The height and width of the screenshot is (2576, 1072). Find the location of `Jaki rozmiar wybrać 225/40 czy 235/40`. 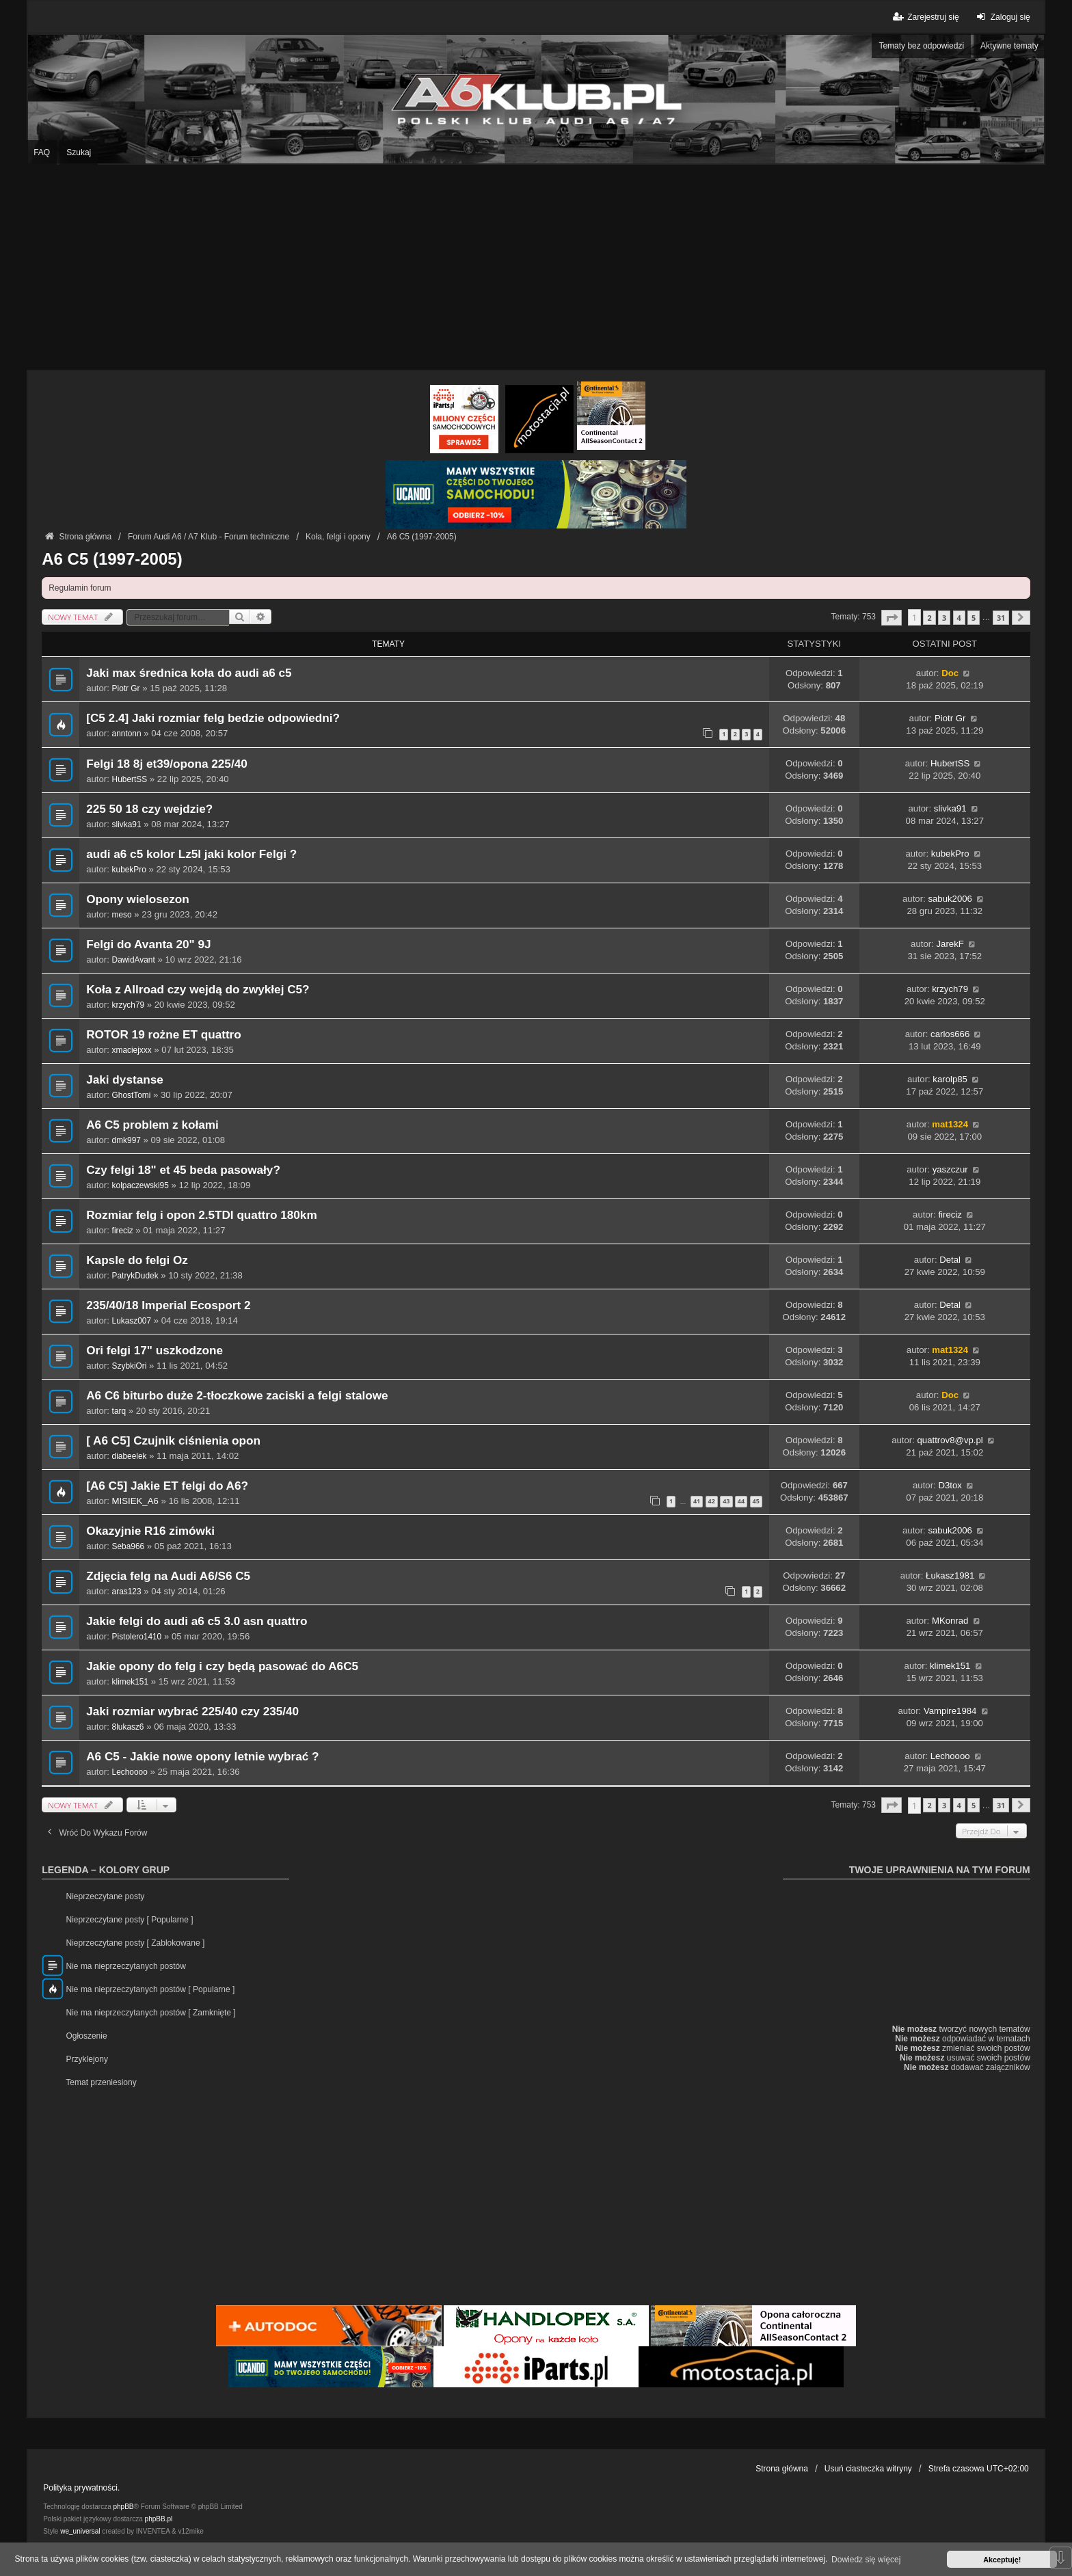

Jaki rozmiar wybrać 225/40 czy 235/40 is located at coordinates (192, 1711).